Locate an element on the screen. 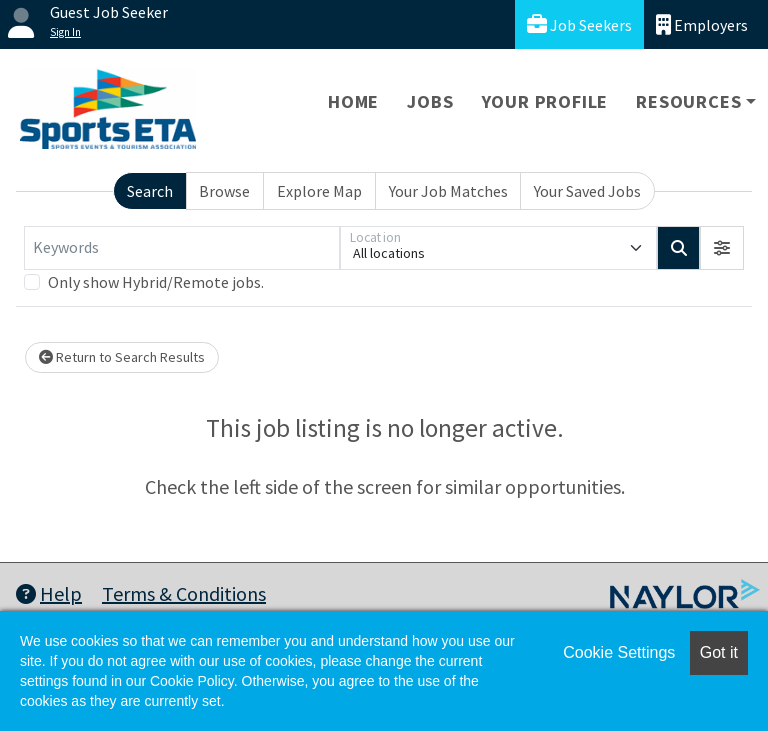 The image size is (768, 731). Return to Search Results is located at coordinates (122, 357).